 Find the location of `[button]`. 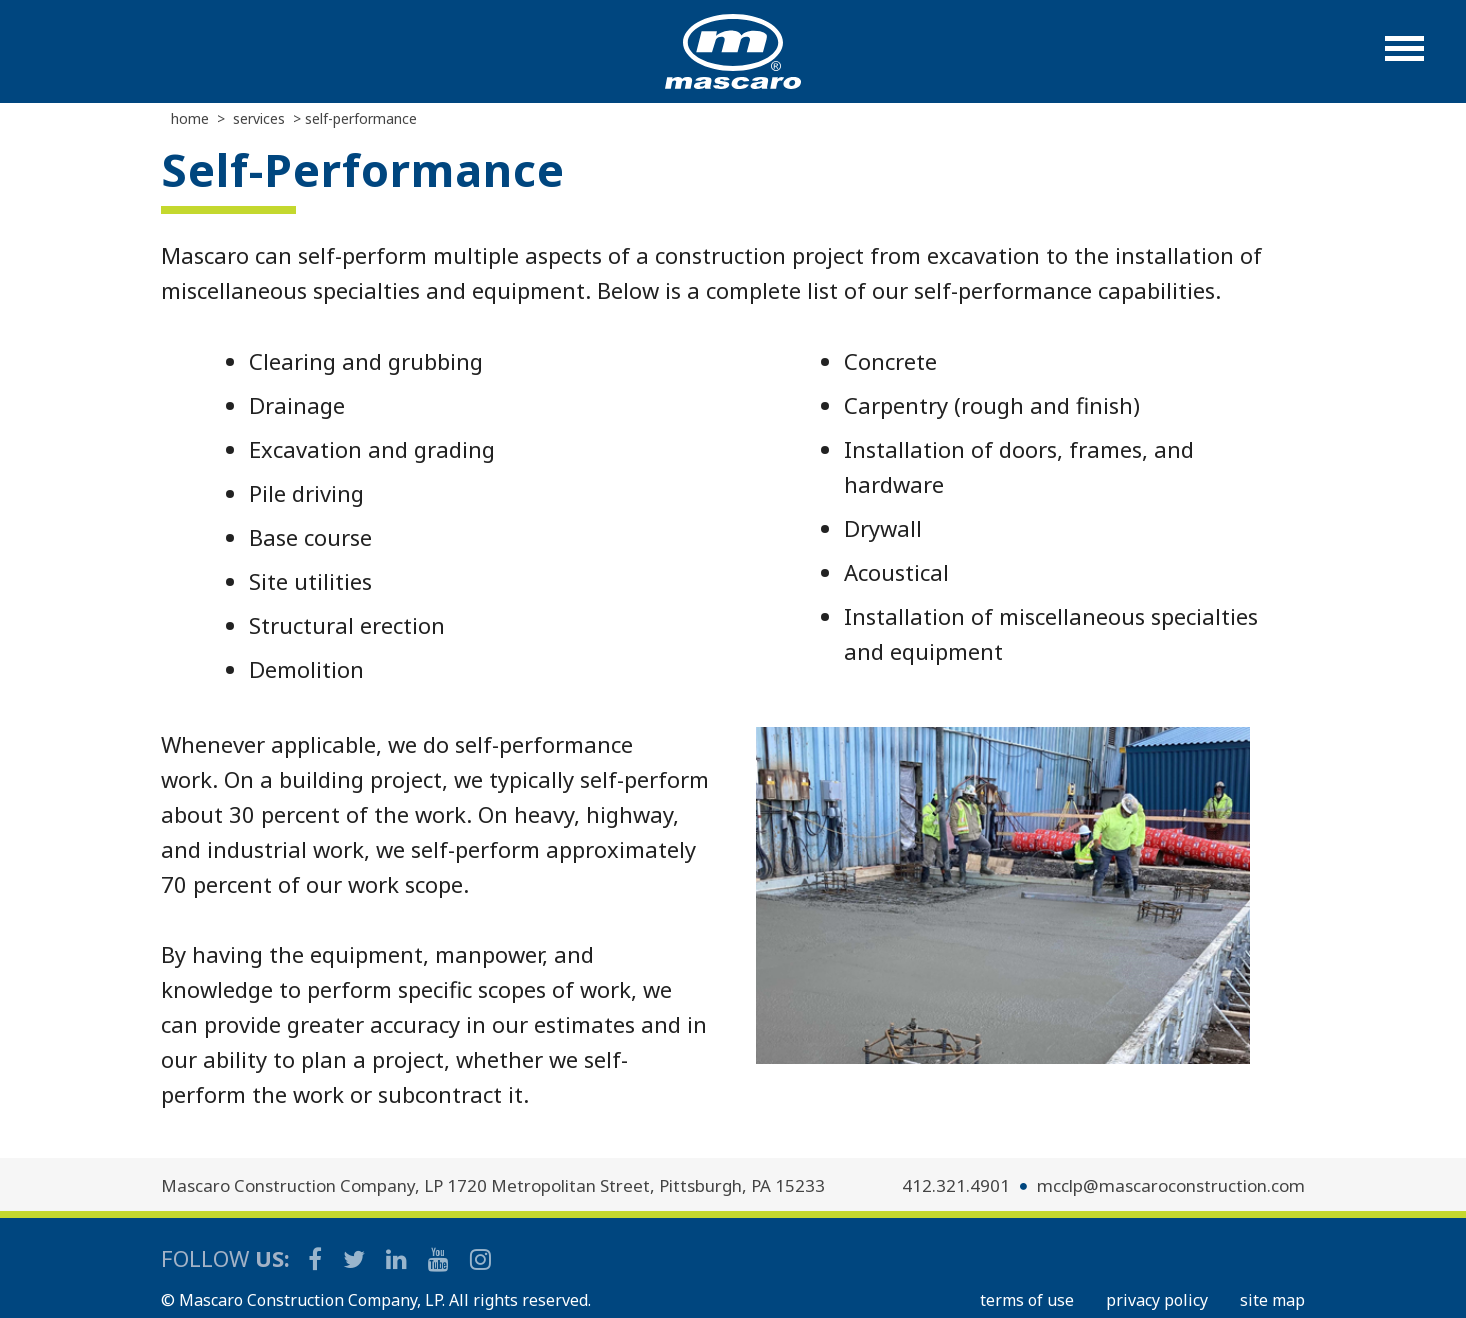

[button] is located at coordinates (1404, 58).